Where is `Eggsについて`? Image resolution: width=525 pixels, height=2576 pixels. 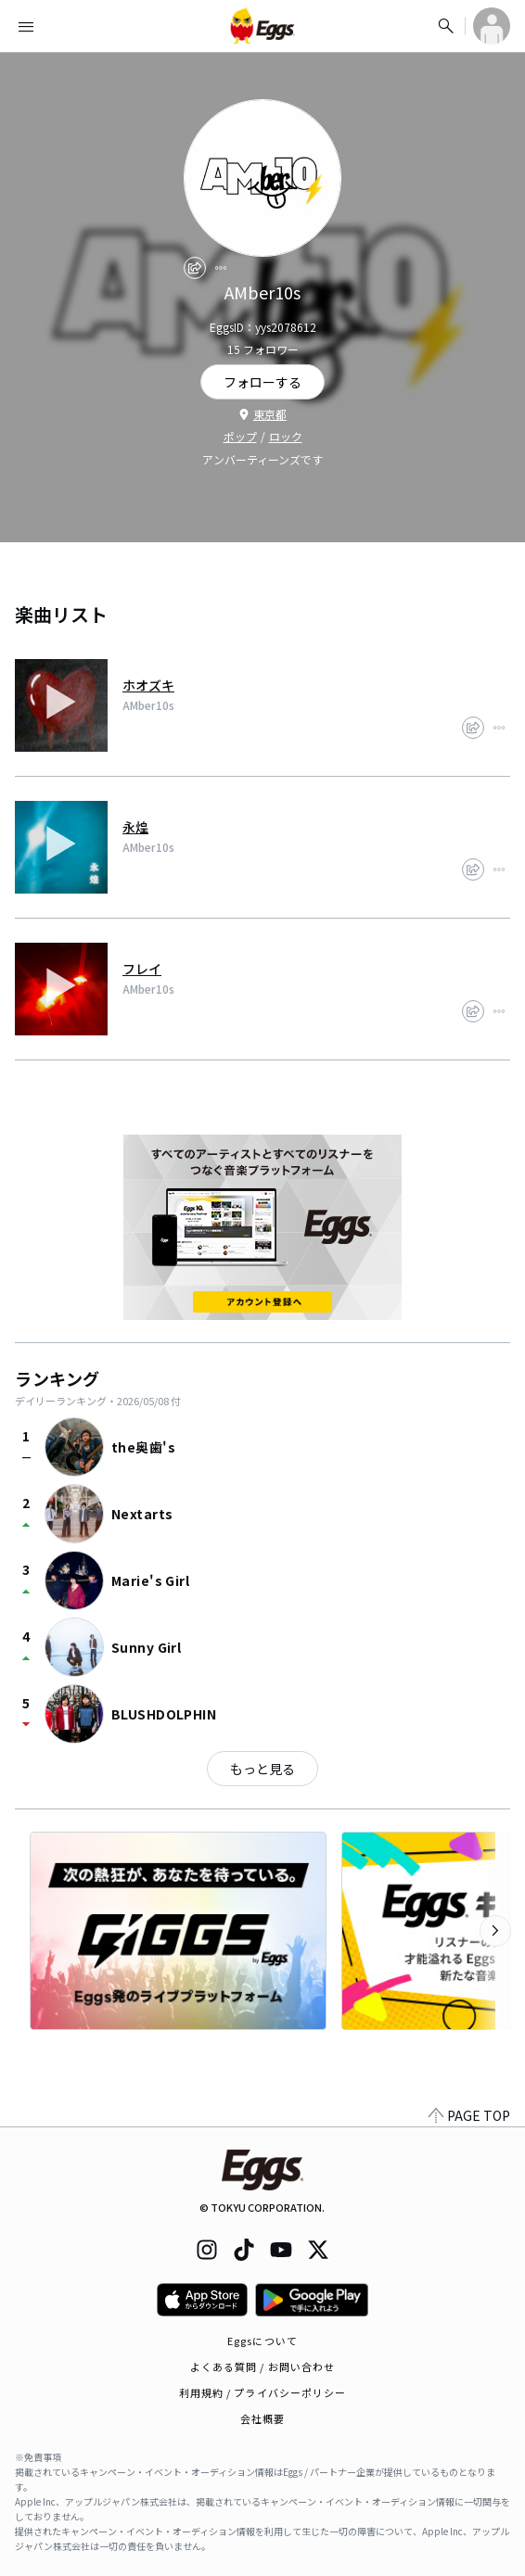
Eggsについて is located at coordinates (262, 2340).